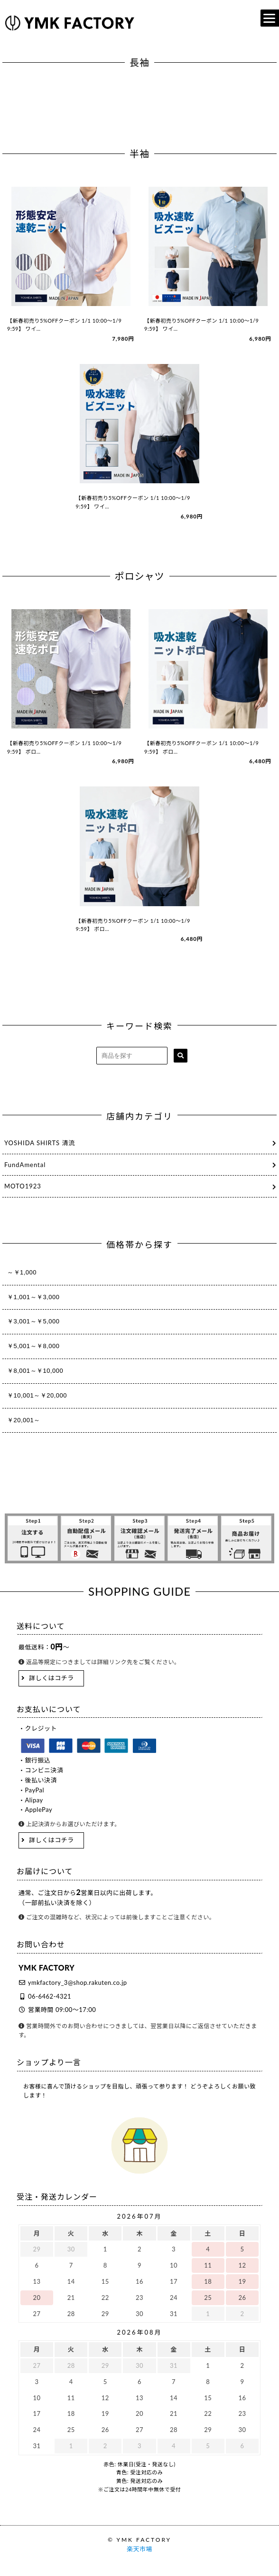 Image resolution: width=279 pixels, height=2576 pixels. What do you see at coordinates (23, 1420) in the screenshot?
I see `￥20,001～` at bounding box center [23, 1420].